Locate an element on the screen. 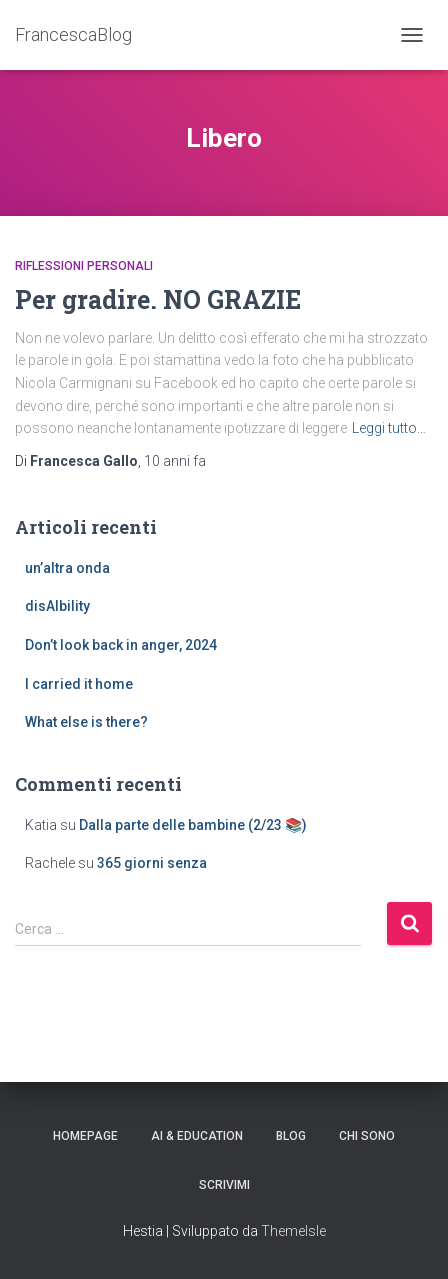 This screenshot has width=448, height=1279. Per gradire. NO GRAZIE is located at coordinates (158, 299).